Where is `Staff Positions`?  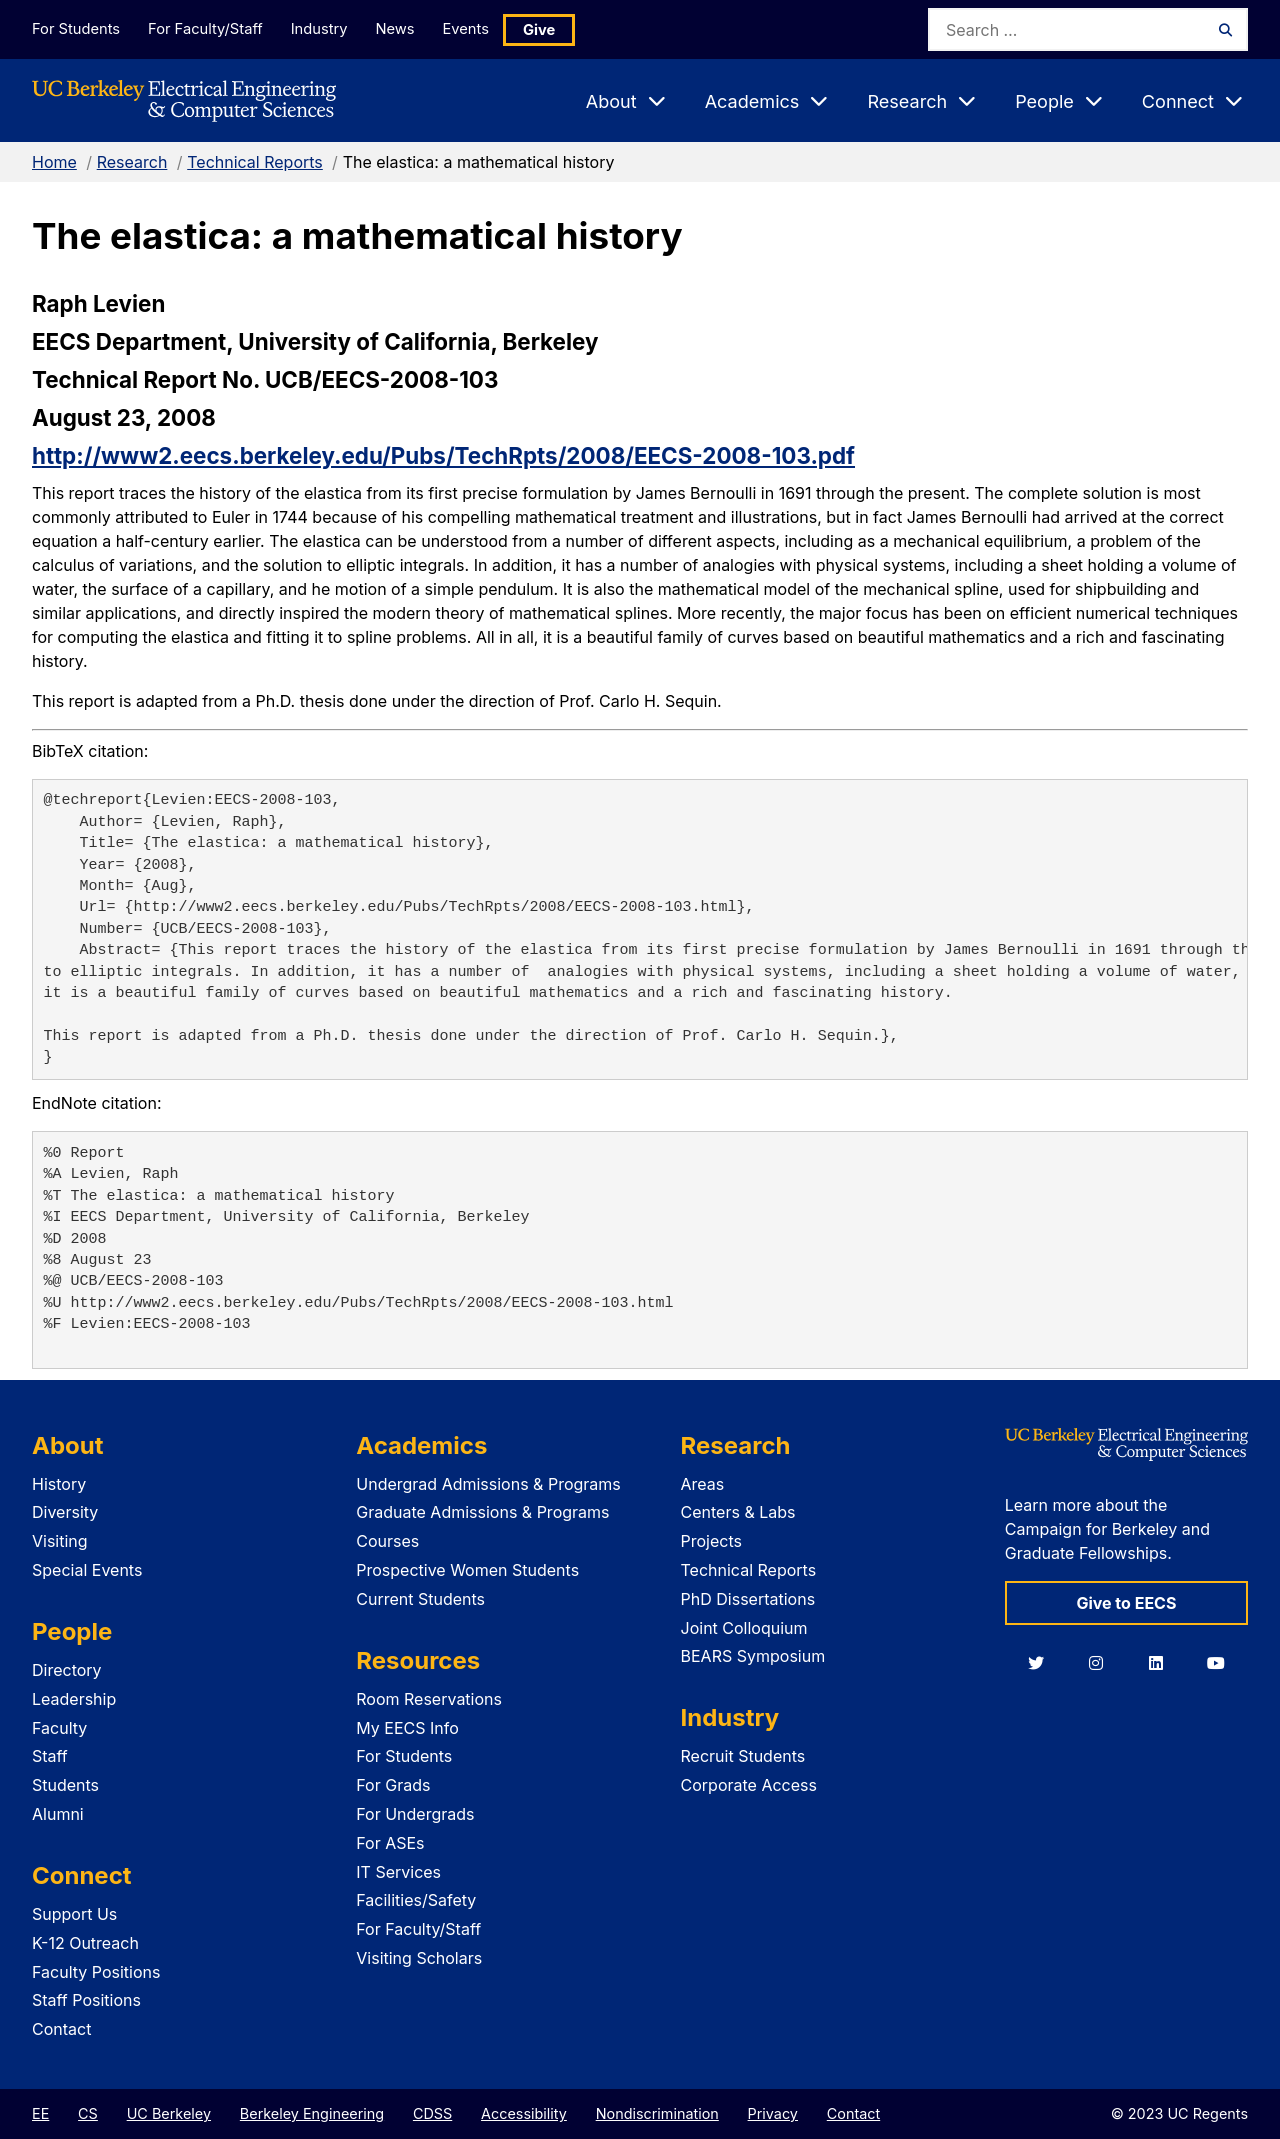
Staff Positions is located at coordinates (86, 2000).